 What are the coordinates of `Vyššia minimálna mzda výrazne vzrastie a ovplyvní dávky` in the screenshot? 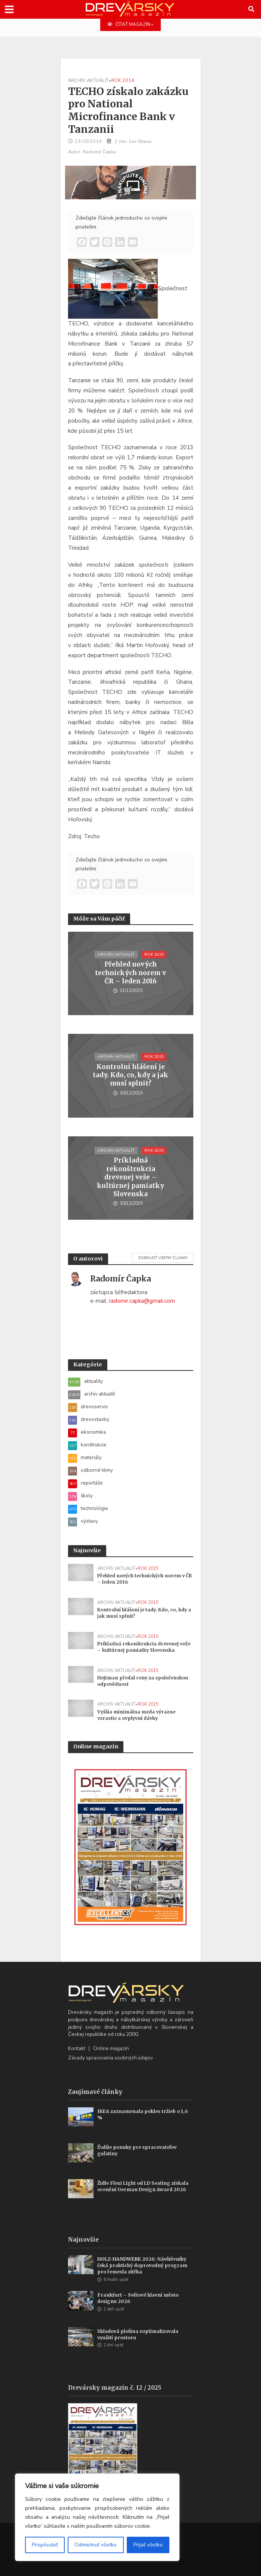 It's located at (136, 1715).